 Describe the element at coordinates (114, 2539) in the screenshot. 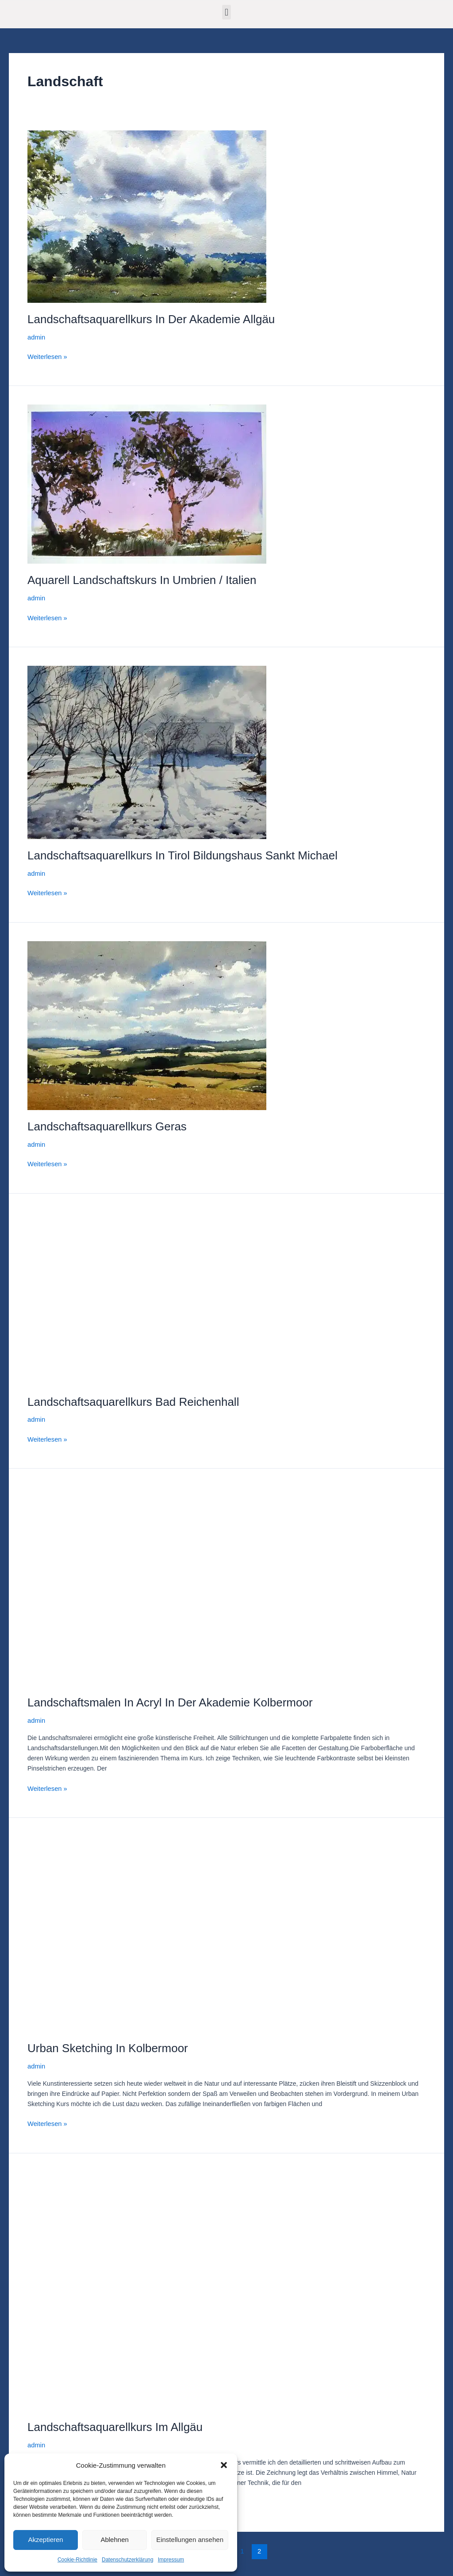

I see `Ablehnen` at that location.